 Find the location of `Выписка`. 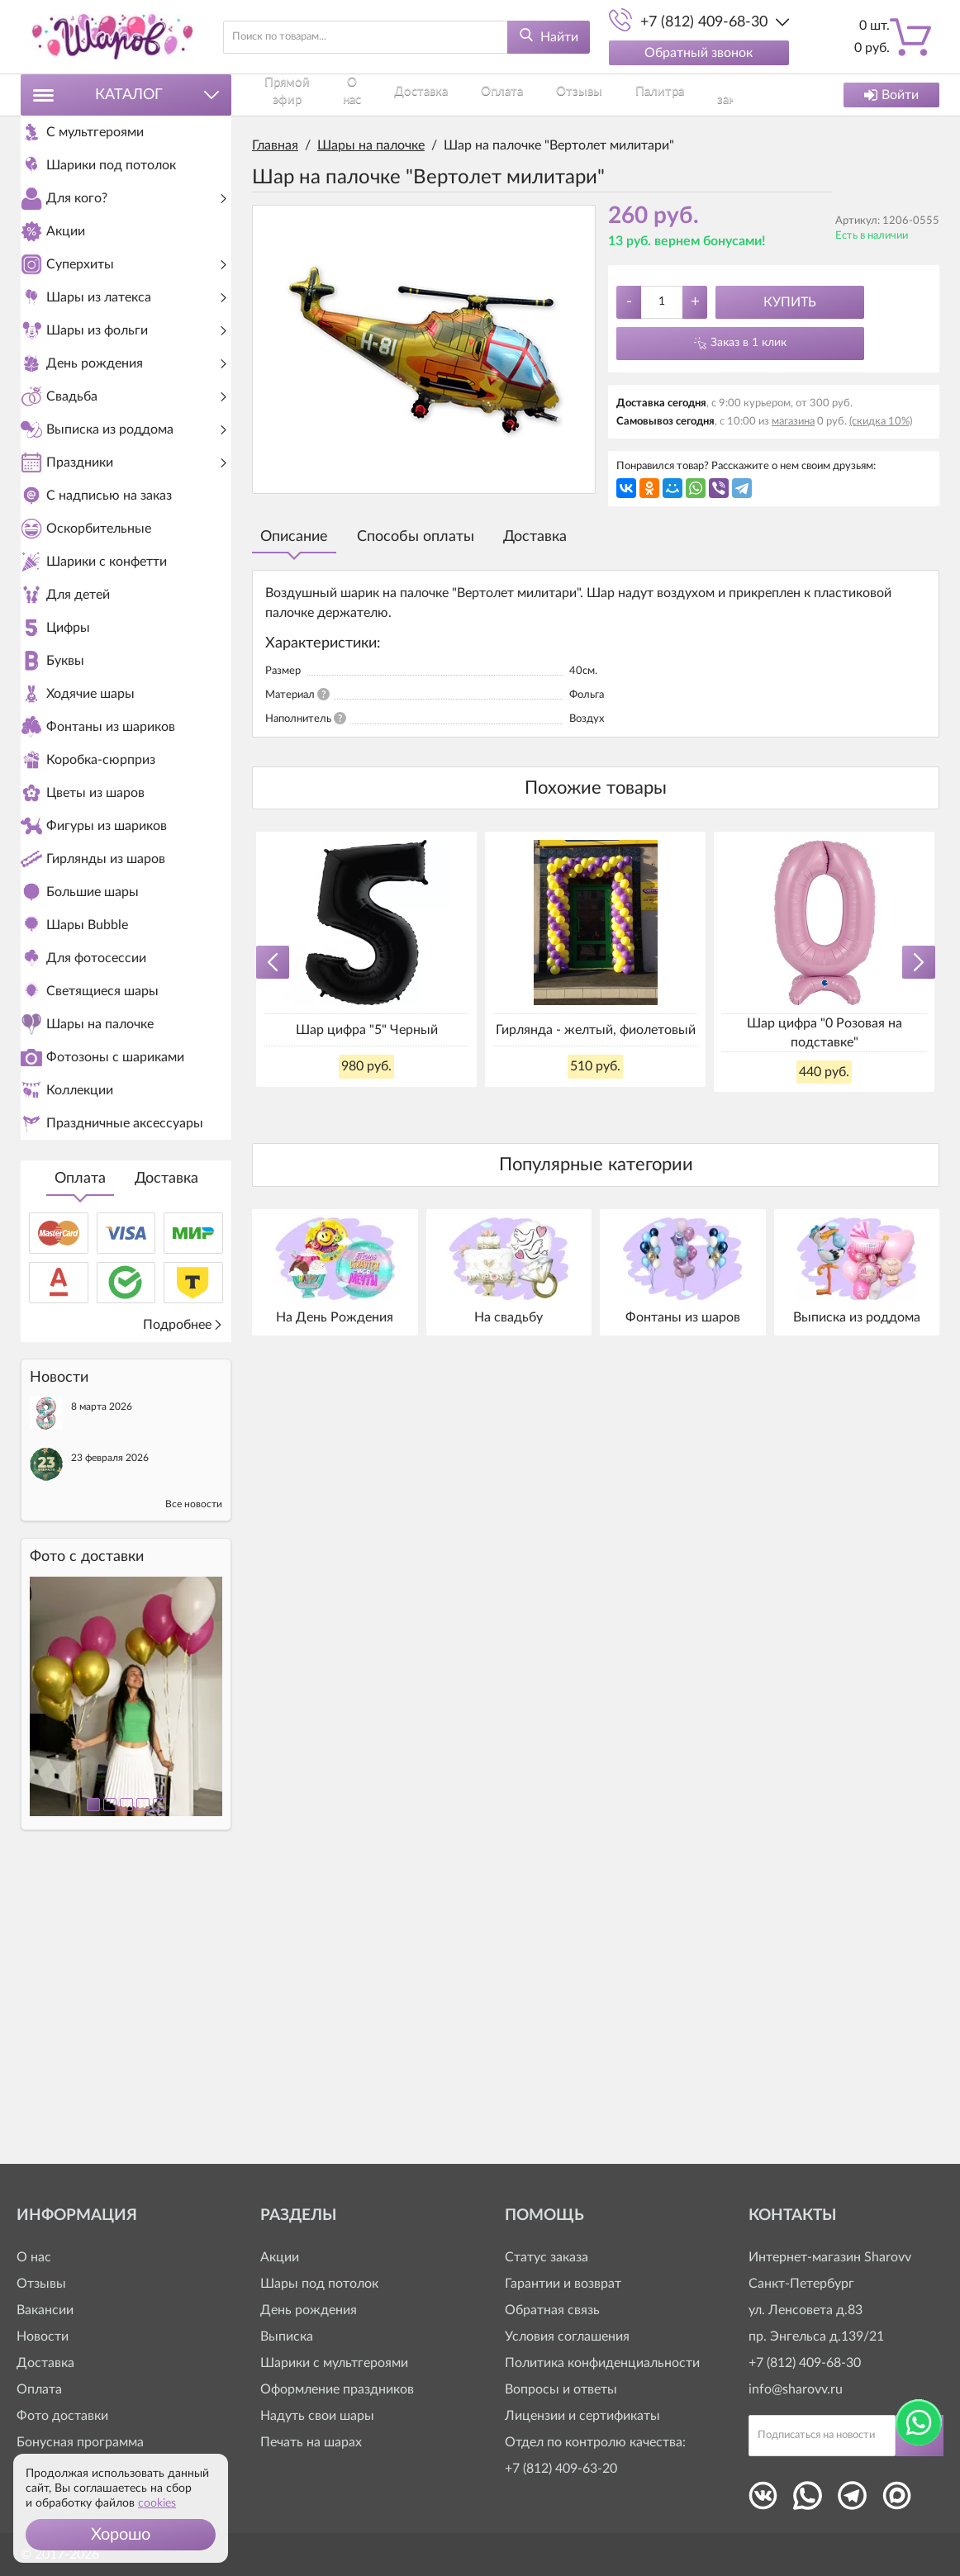

Выписка is located at coordinates (286, 2336).